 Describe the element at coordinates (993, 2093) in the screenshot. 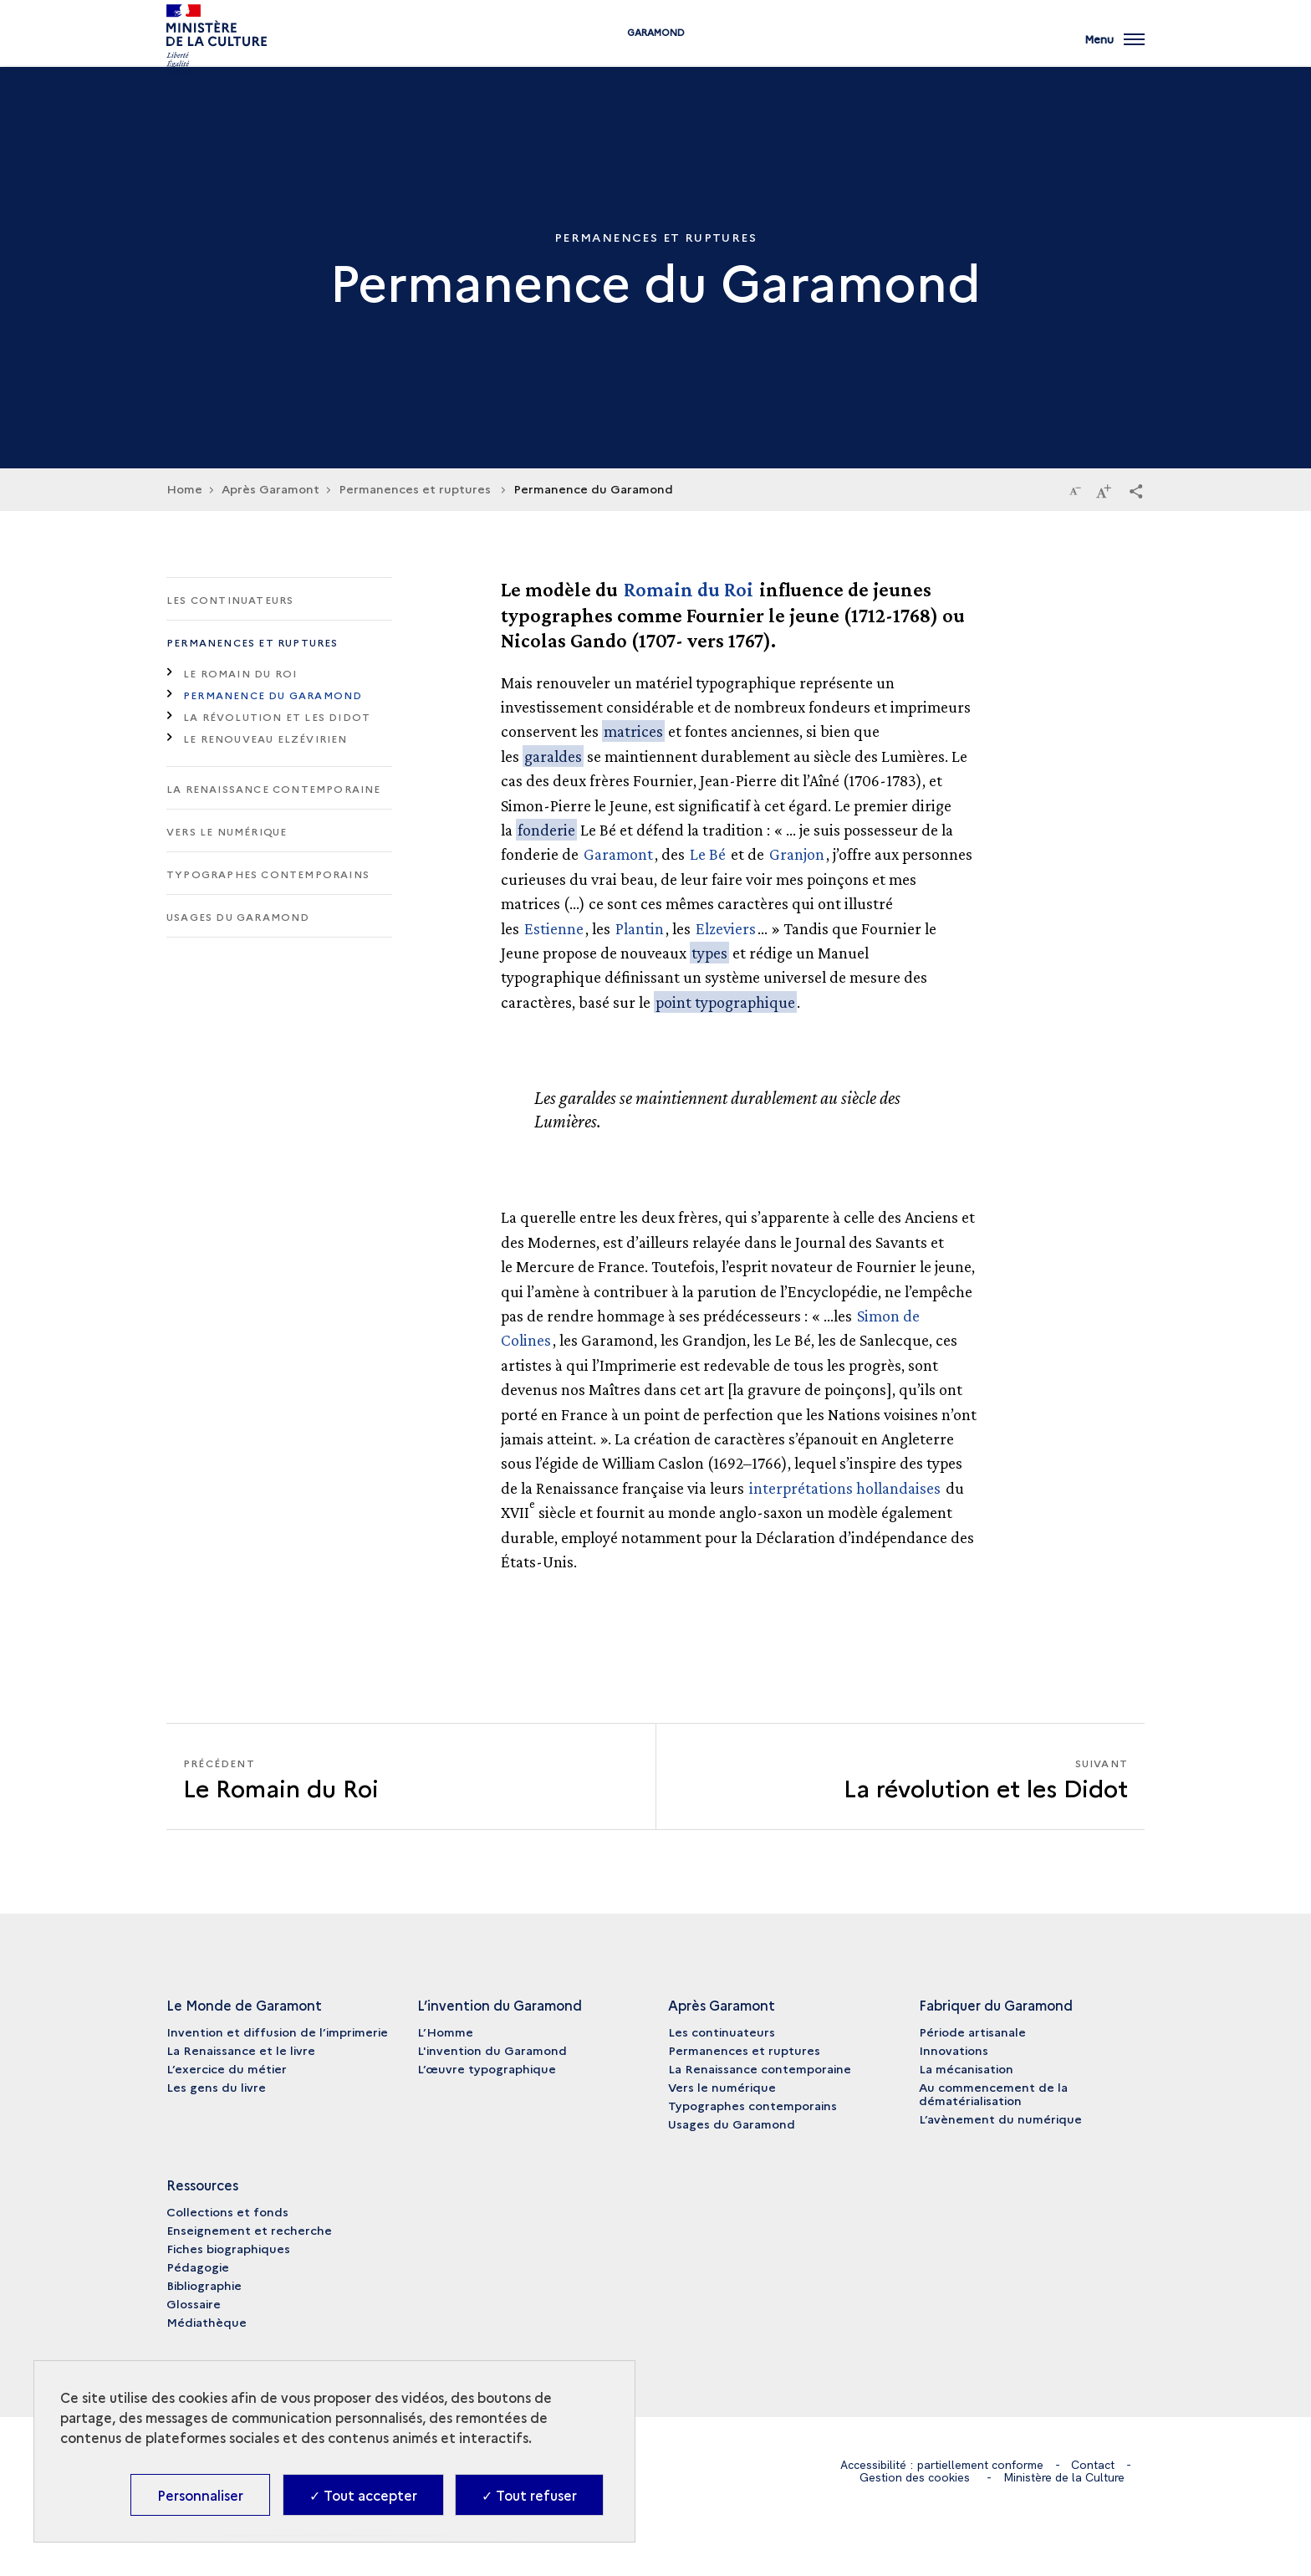

I see `Au commencement de la dématérialisation` at that location.